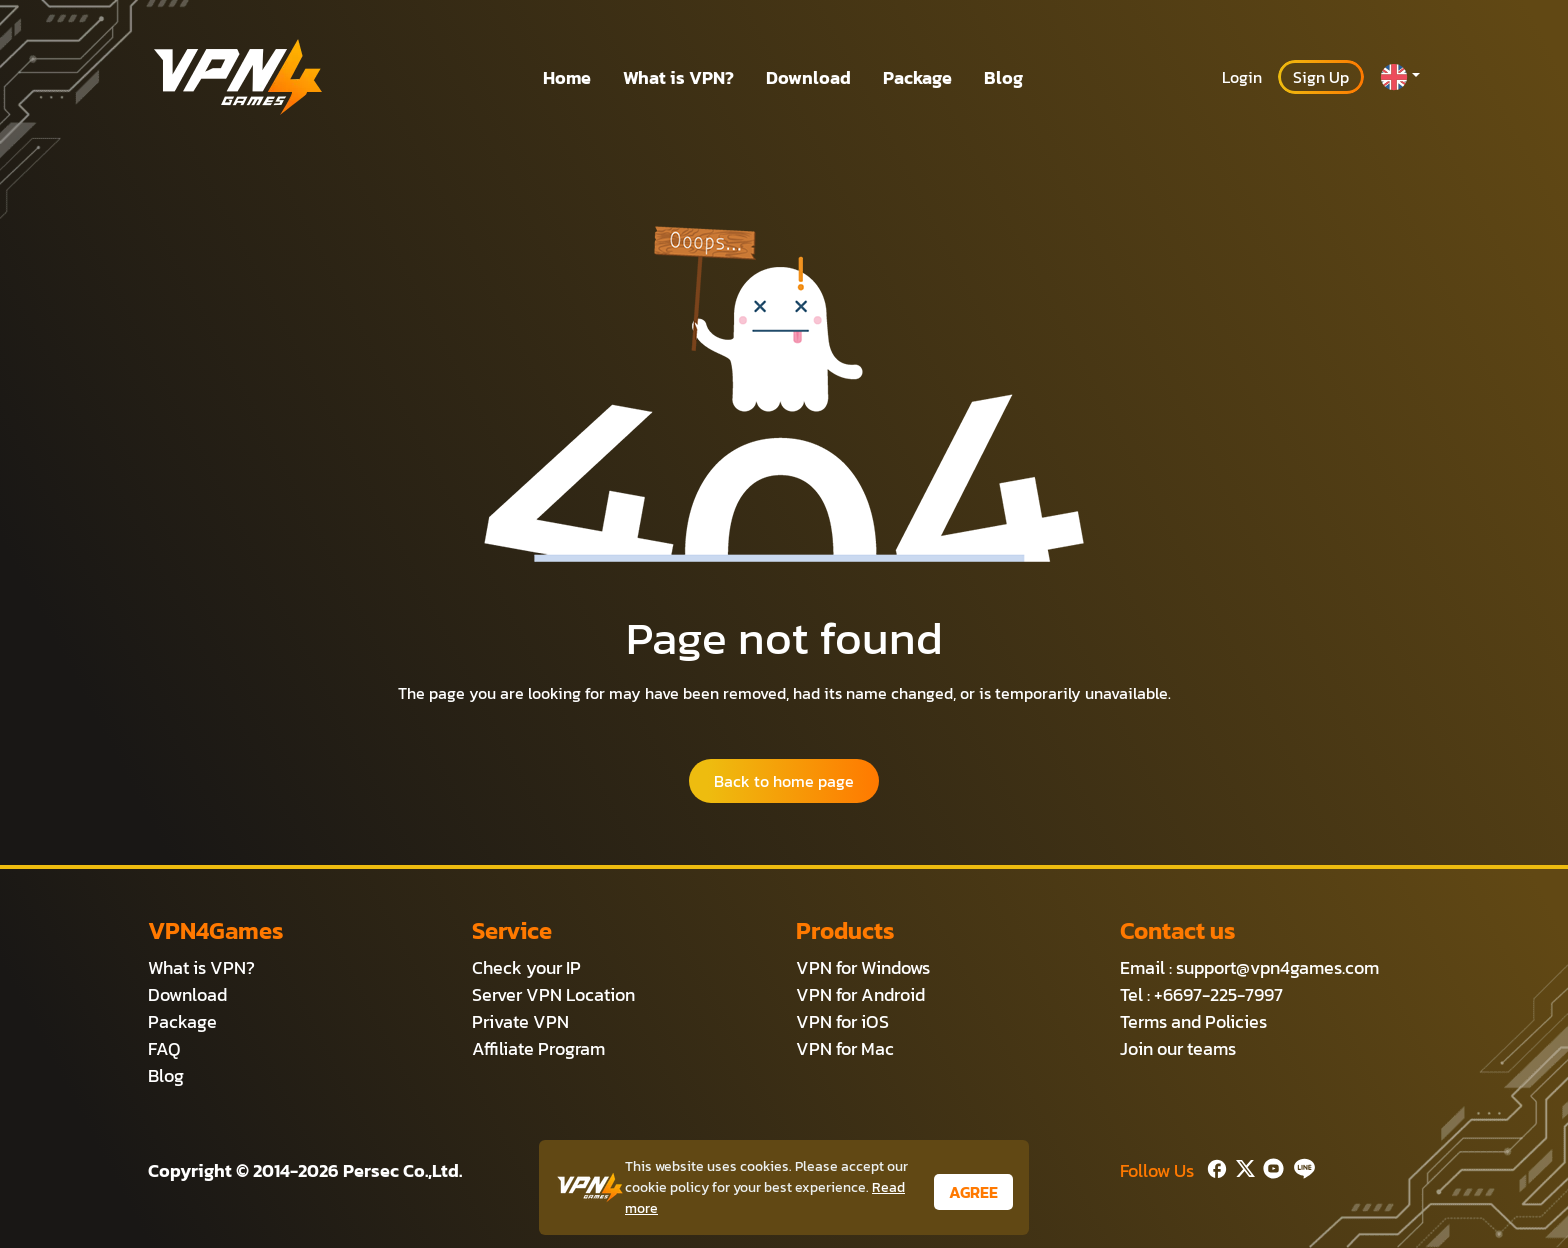 The width and height of the screenshot is (1568, 1248). What do you see at coordinates (1269, 1166) in the screenshot?
I see `[Youtube]` at bounding box center [1269, 1166].